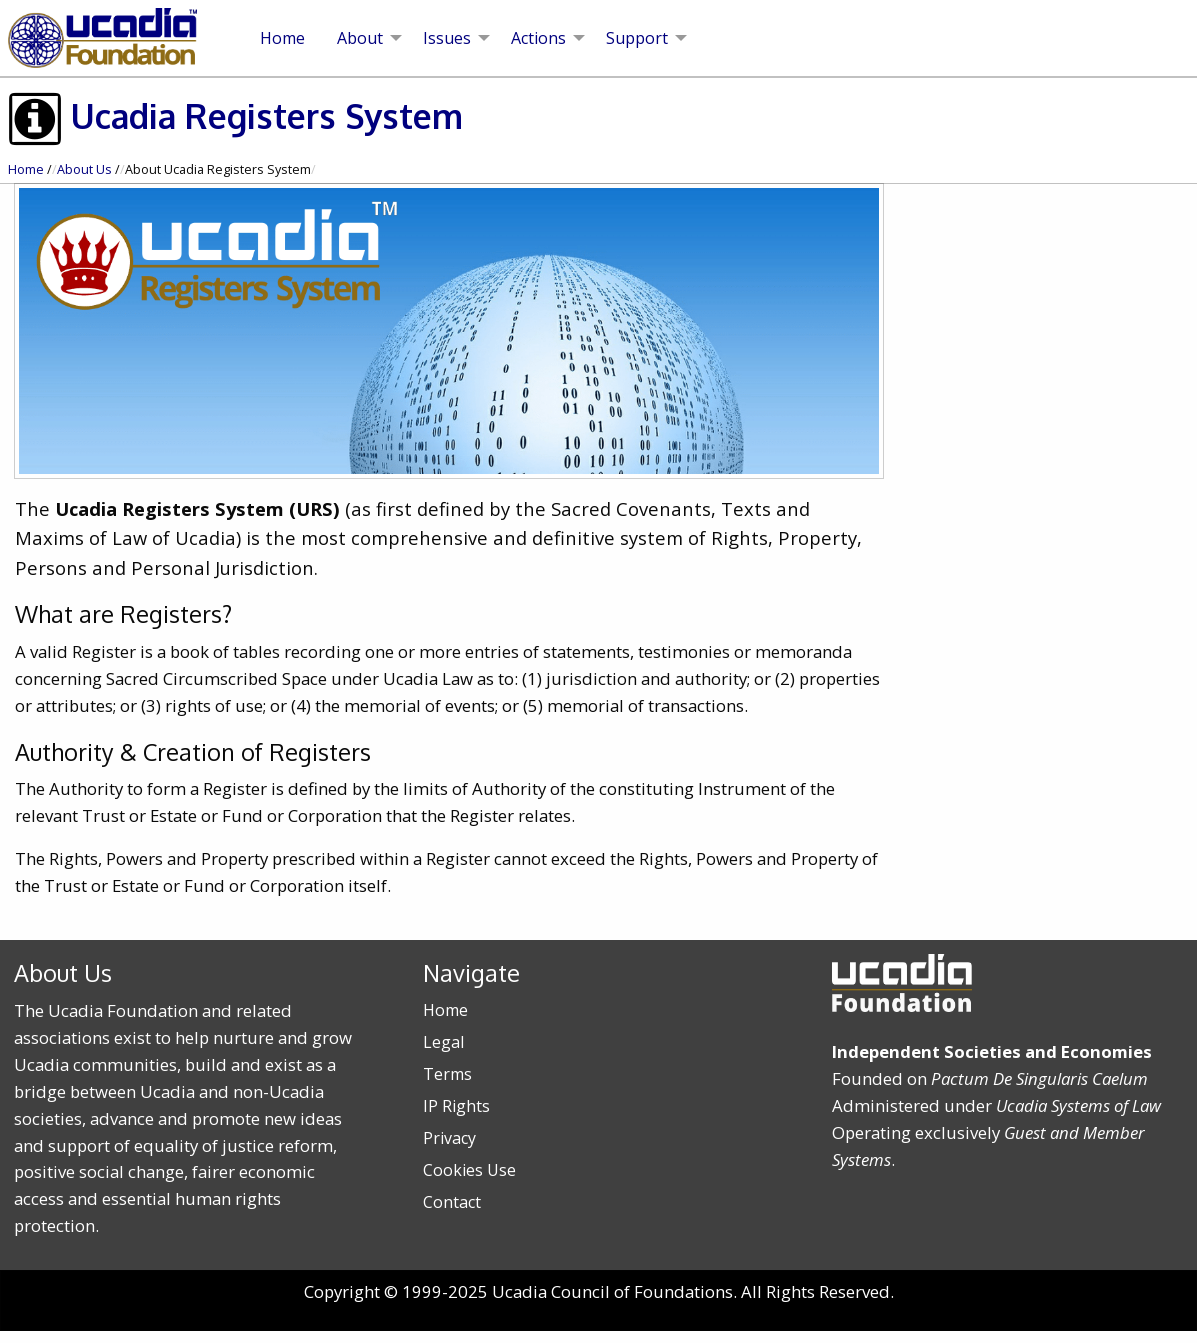 This screenshot has height=1343, width=1197. What do you see at coordinates (469, 1170) in the screenshot?
I see `Cookies Use` at bounding box center [469, 1170].